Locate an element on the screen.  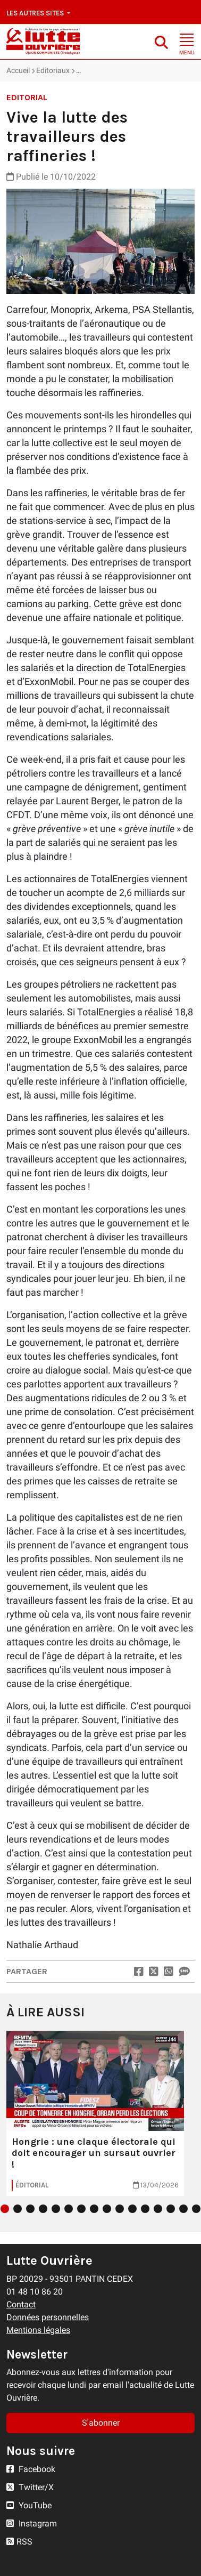
15 [tab] is located at coordinates (183, 2208).